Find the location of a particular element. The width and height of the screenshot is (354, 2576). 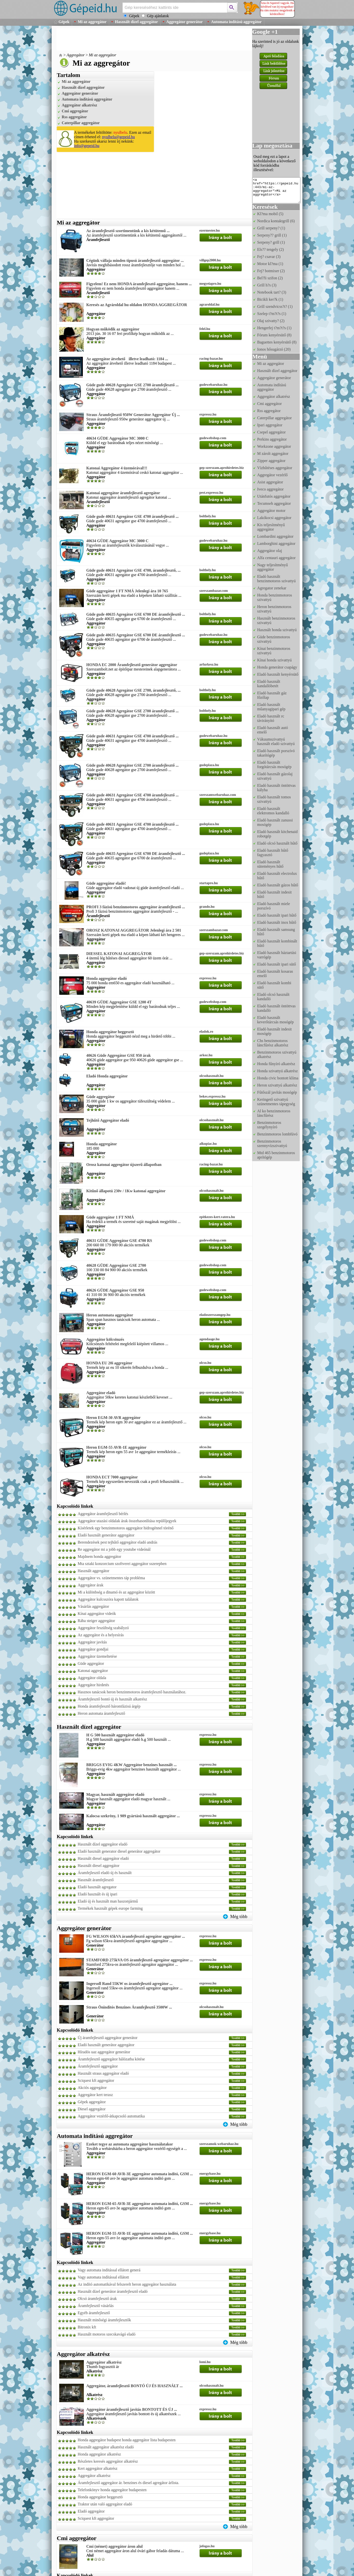

Áramfejlesztő eladó új és használt is located at coordinates (105, 1873).